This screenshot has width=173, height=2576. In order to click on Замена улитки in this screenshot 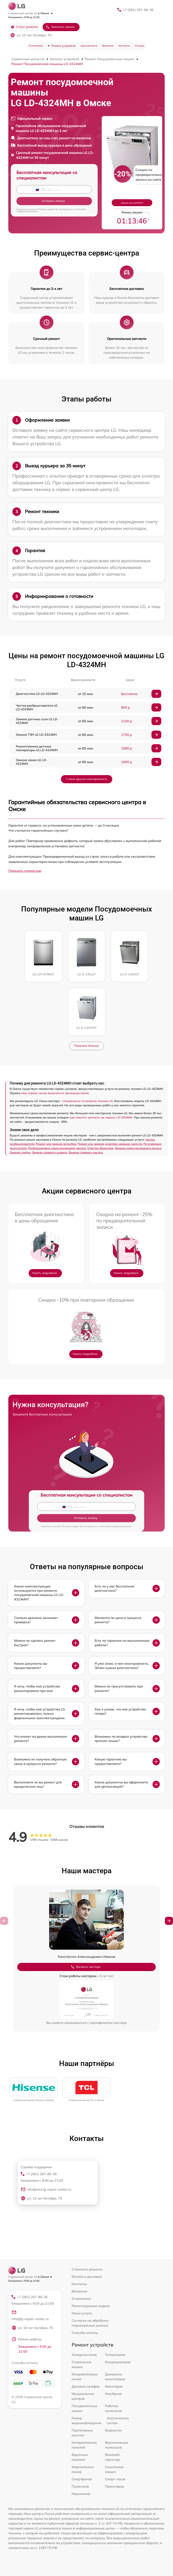, I will do `click(20, 1152)`.